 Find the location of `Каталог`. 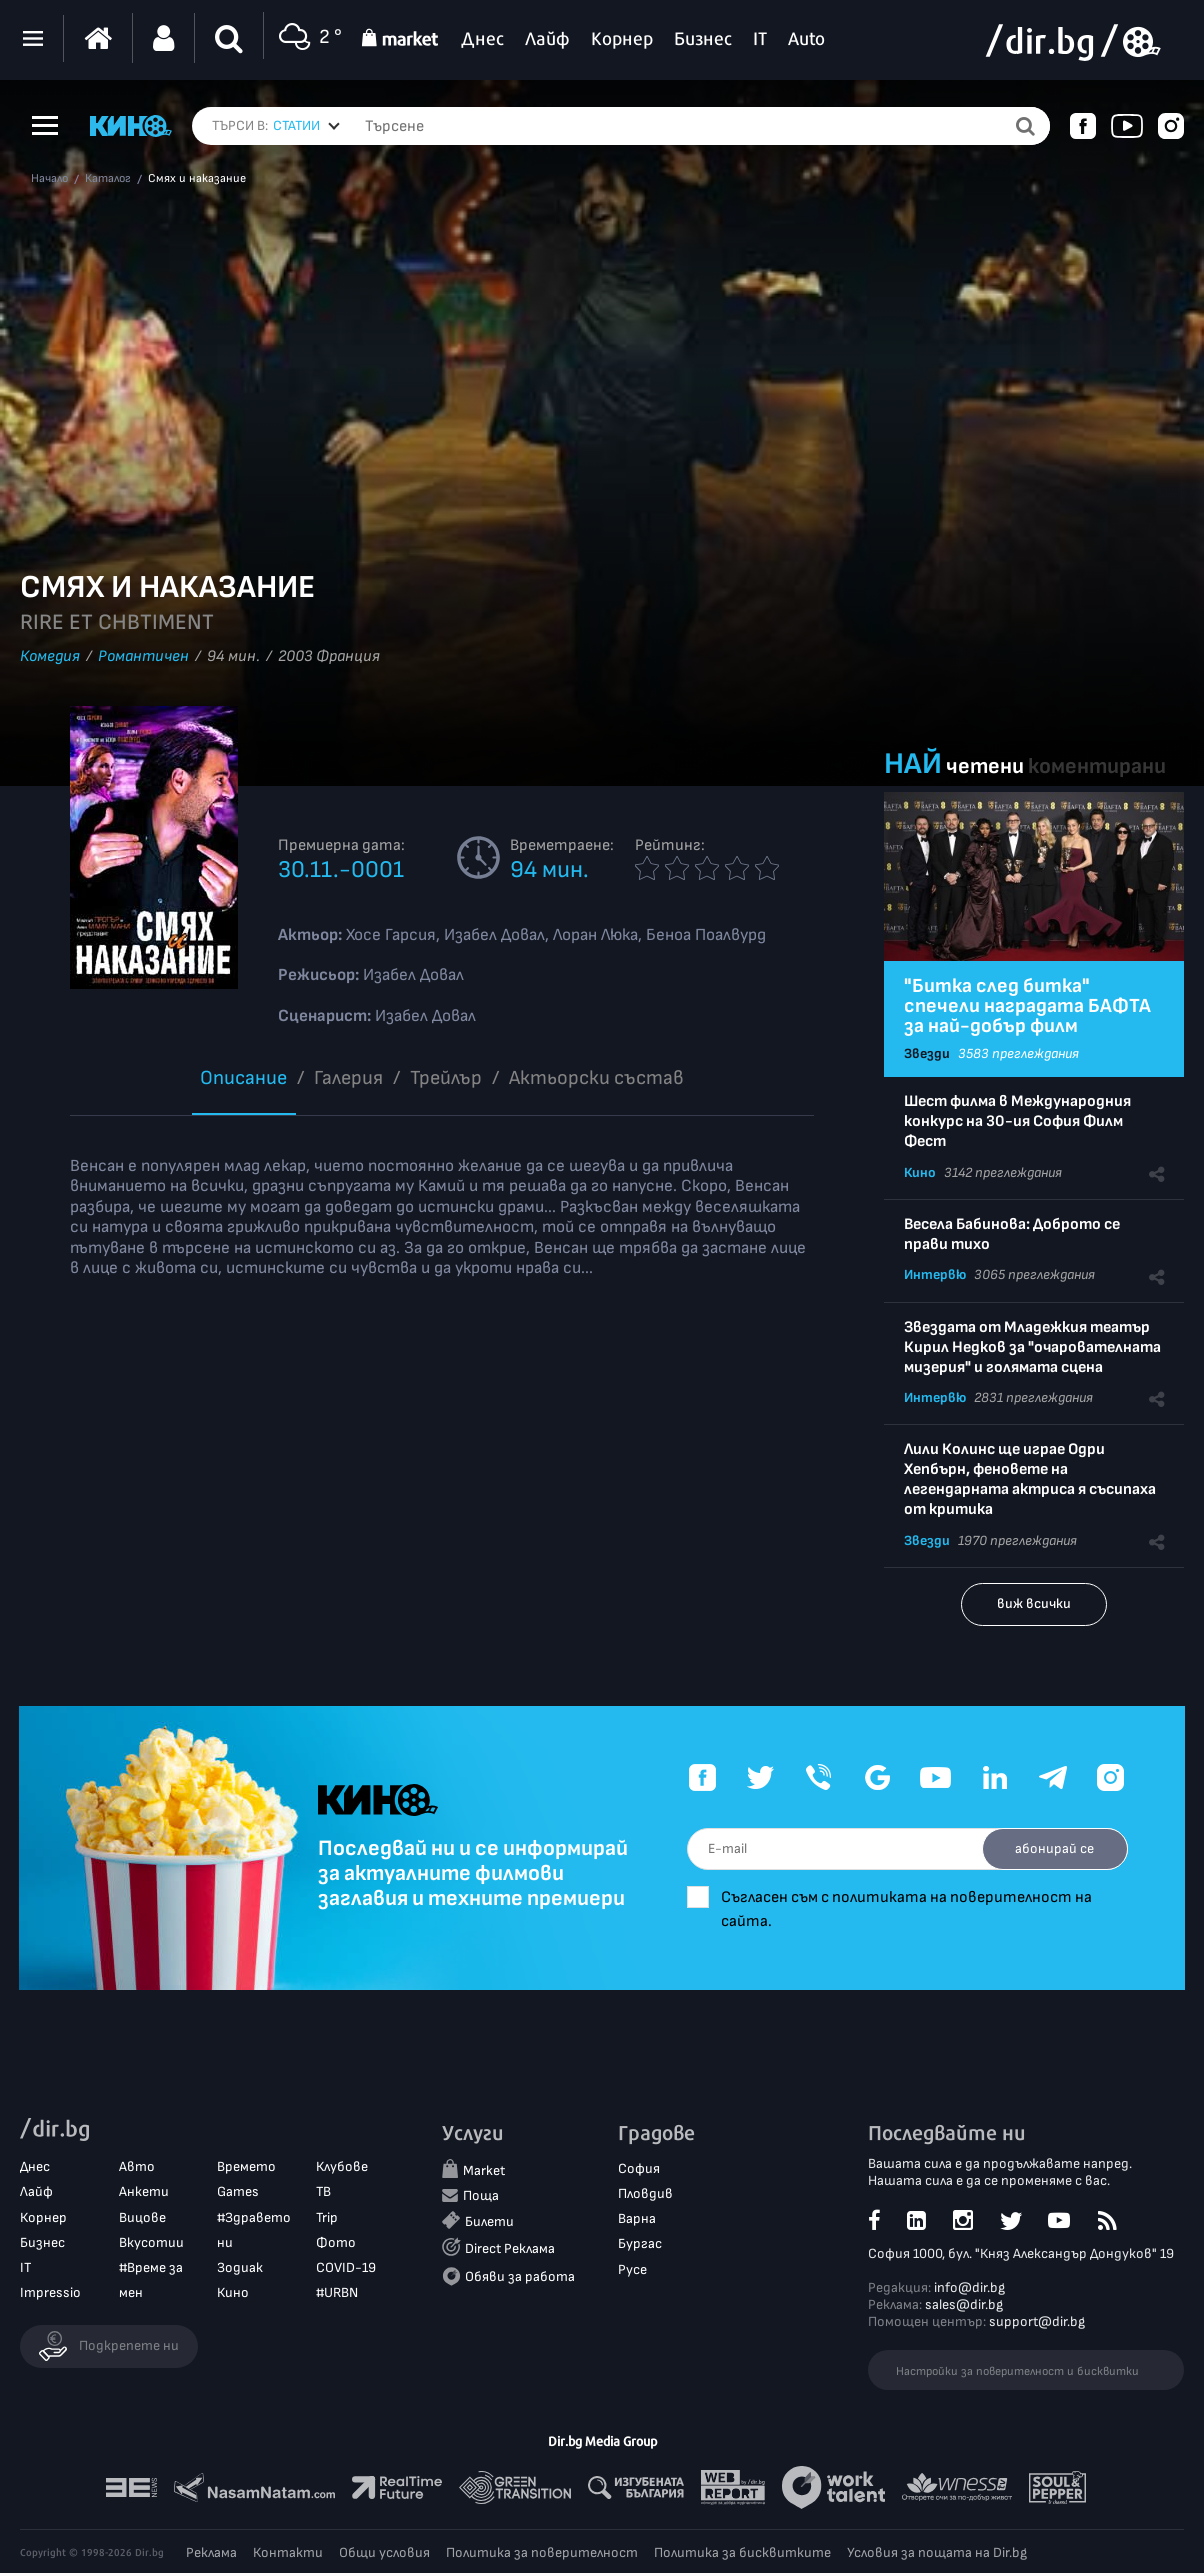

Каталог is located at coordinates (108, 179).